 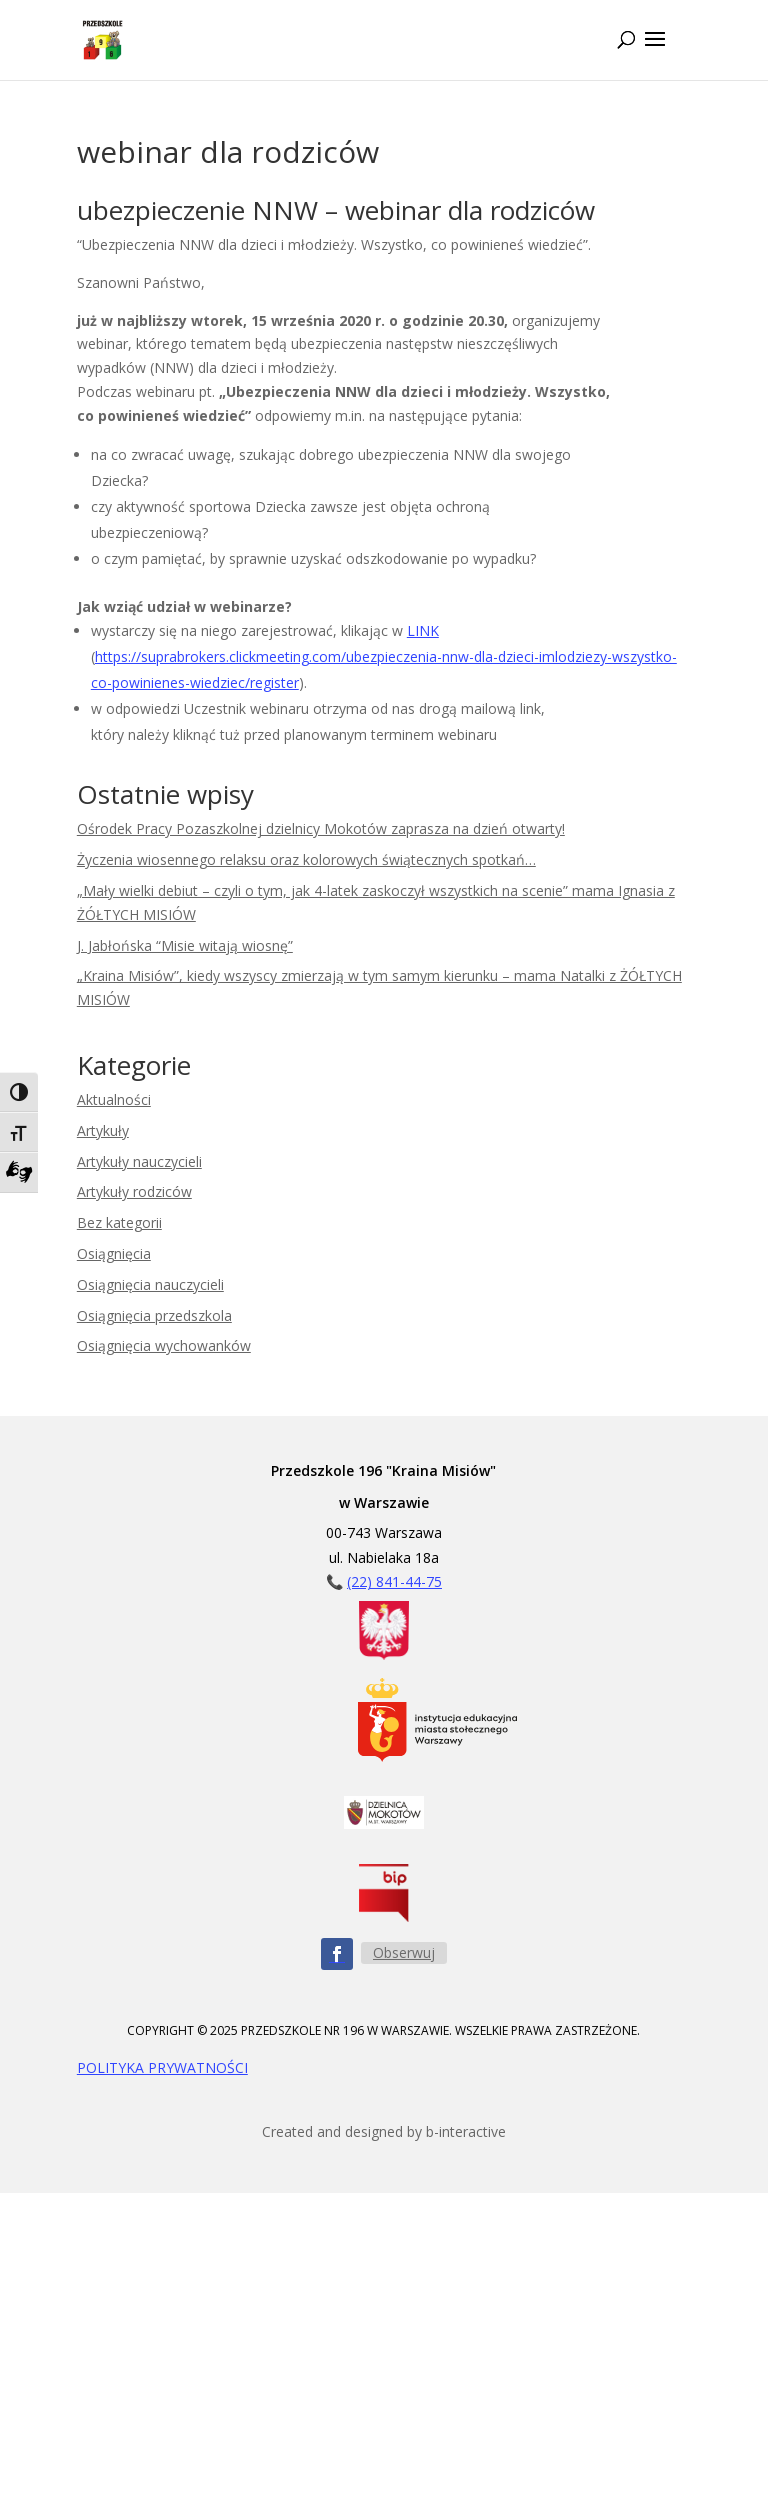 What do you see at coordinates (114, 1099) in the screenshot?
I see `Aktualności` at bounding box center [114, 1099].